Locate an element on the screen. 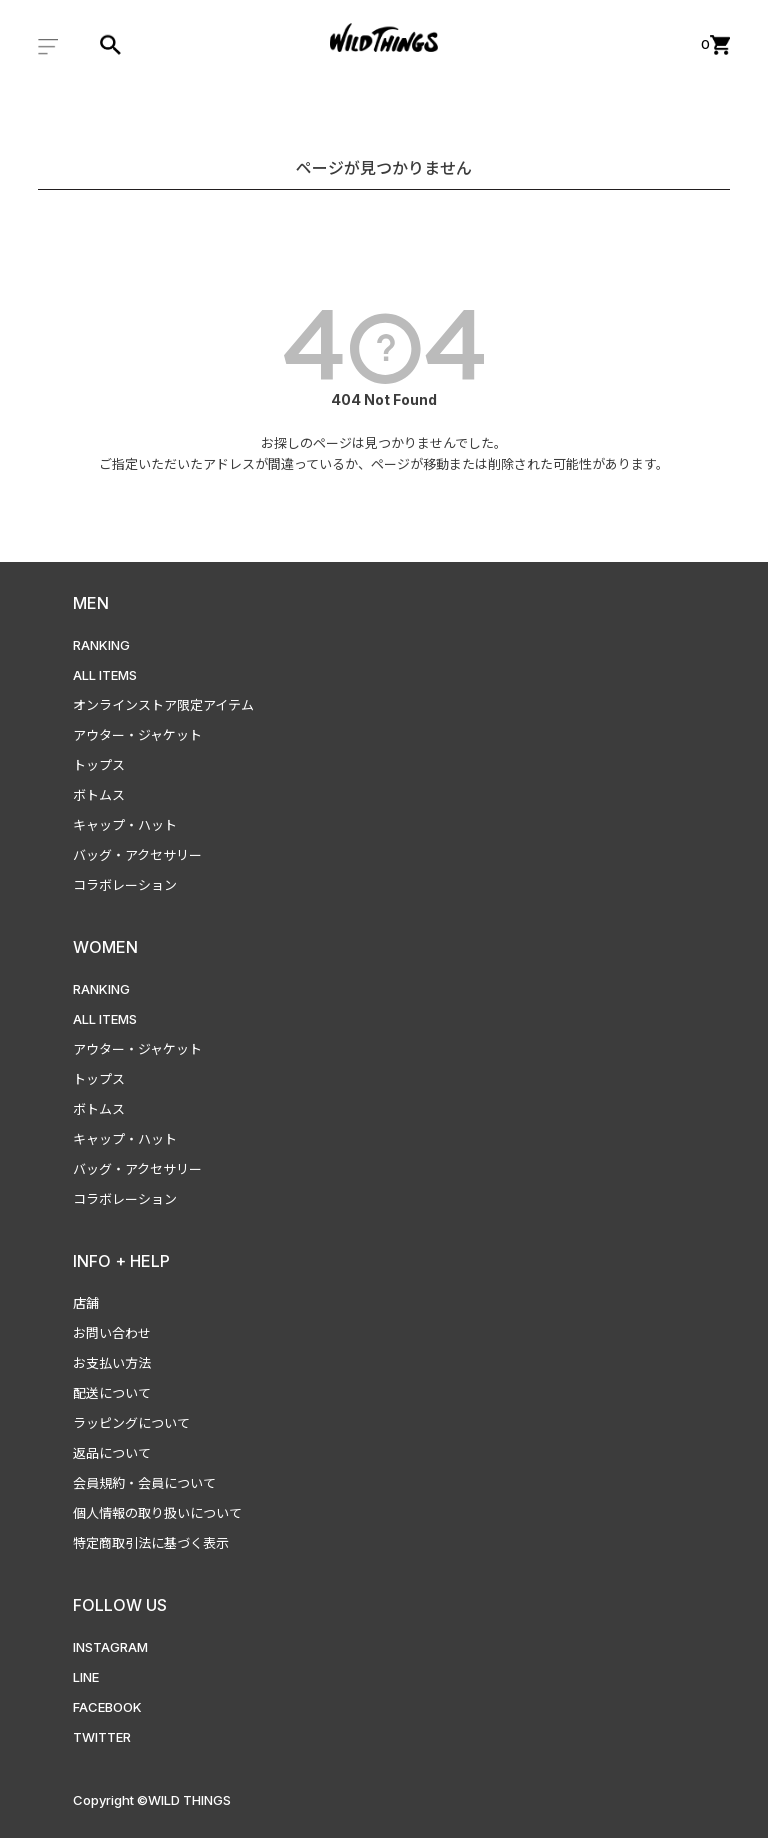 The height and width of the screenshot is (1838, 768). コラボレーション is located at coordinates (125, 885).